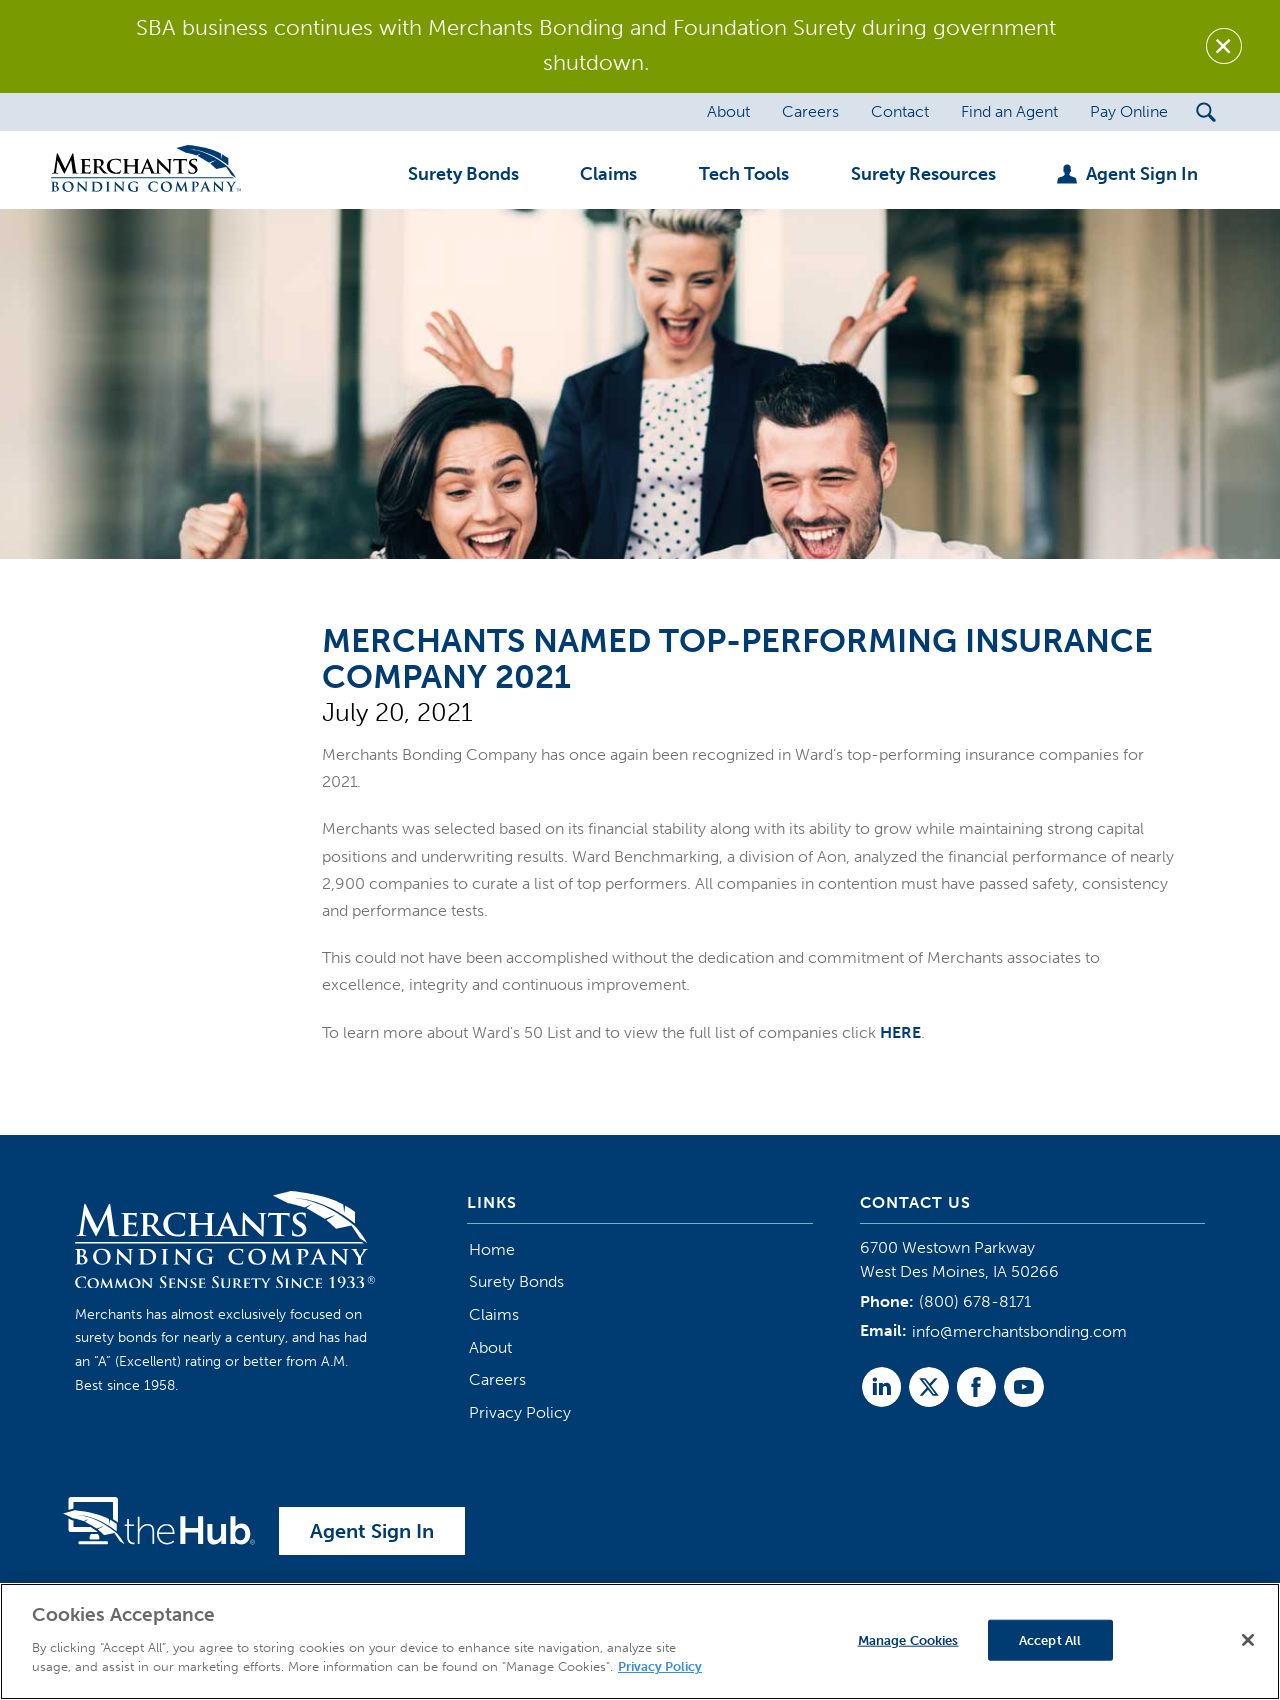 This screenshot has width=1280, height=1700. I want to click on Manage Cookies, so click(908, 1639).